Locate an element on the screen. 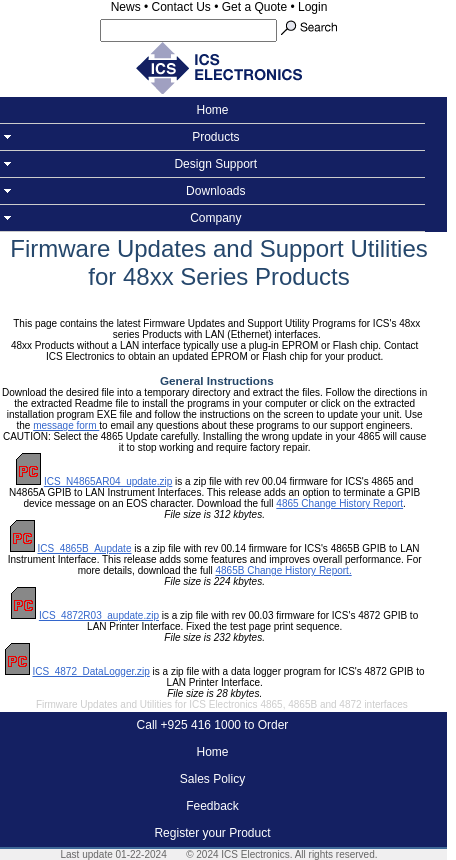 The width and height of the screenshot is (456, 860). Feedback is located at coordinates (212, 806).